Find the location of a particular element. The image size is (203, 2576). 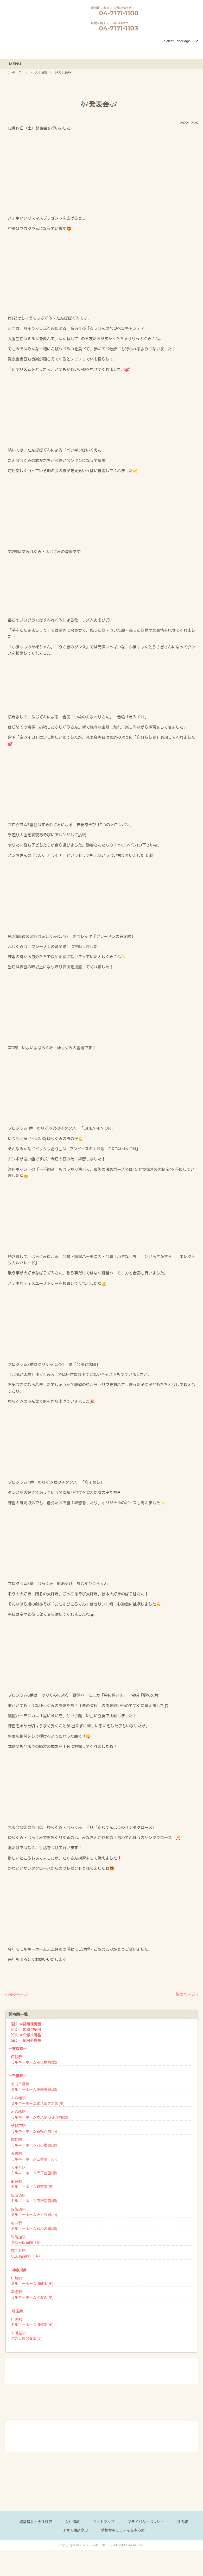

社内報 is located at coordinates (182, 2521).